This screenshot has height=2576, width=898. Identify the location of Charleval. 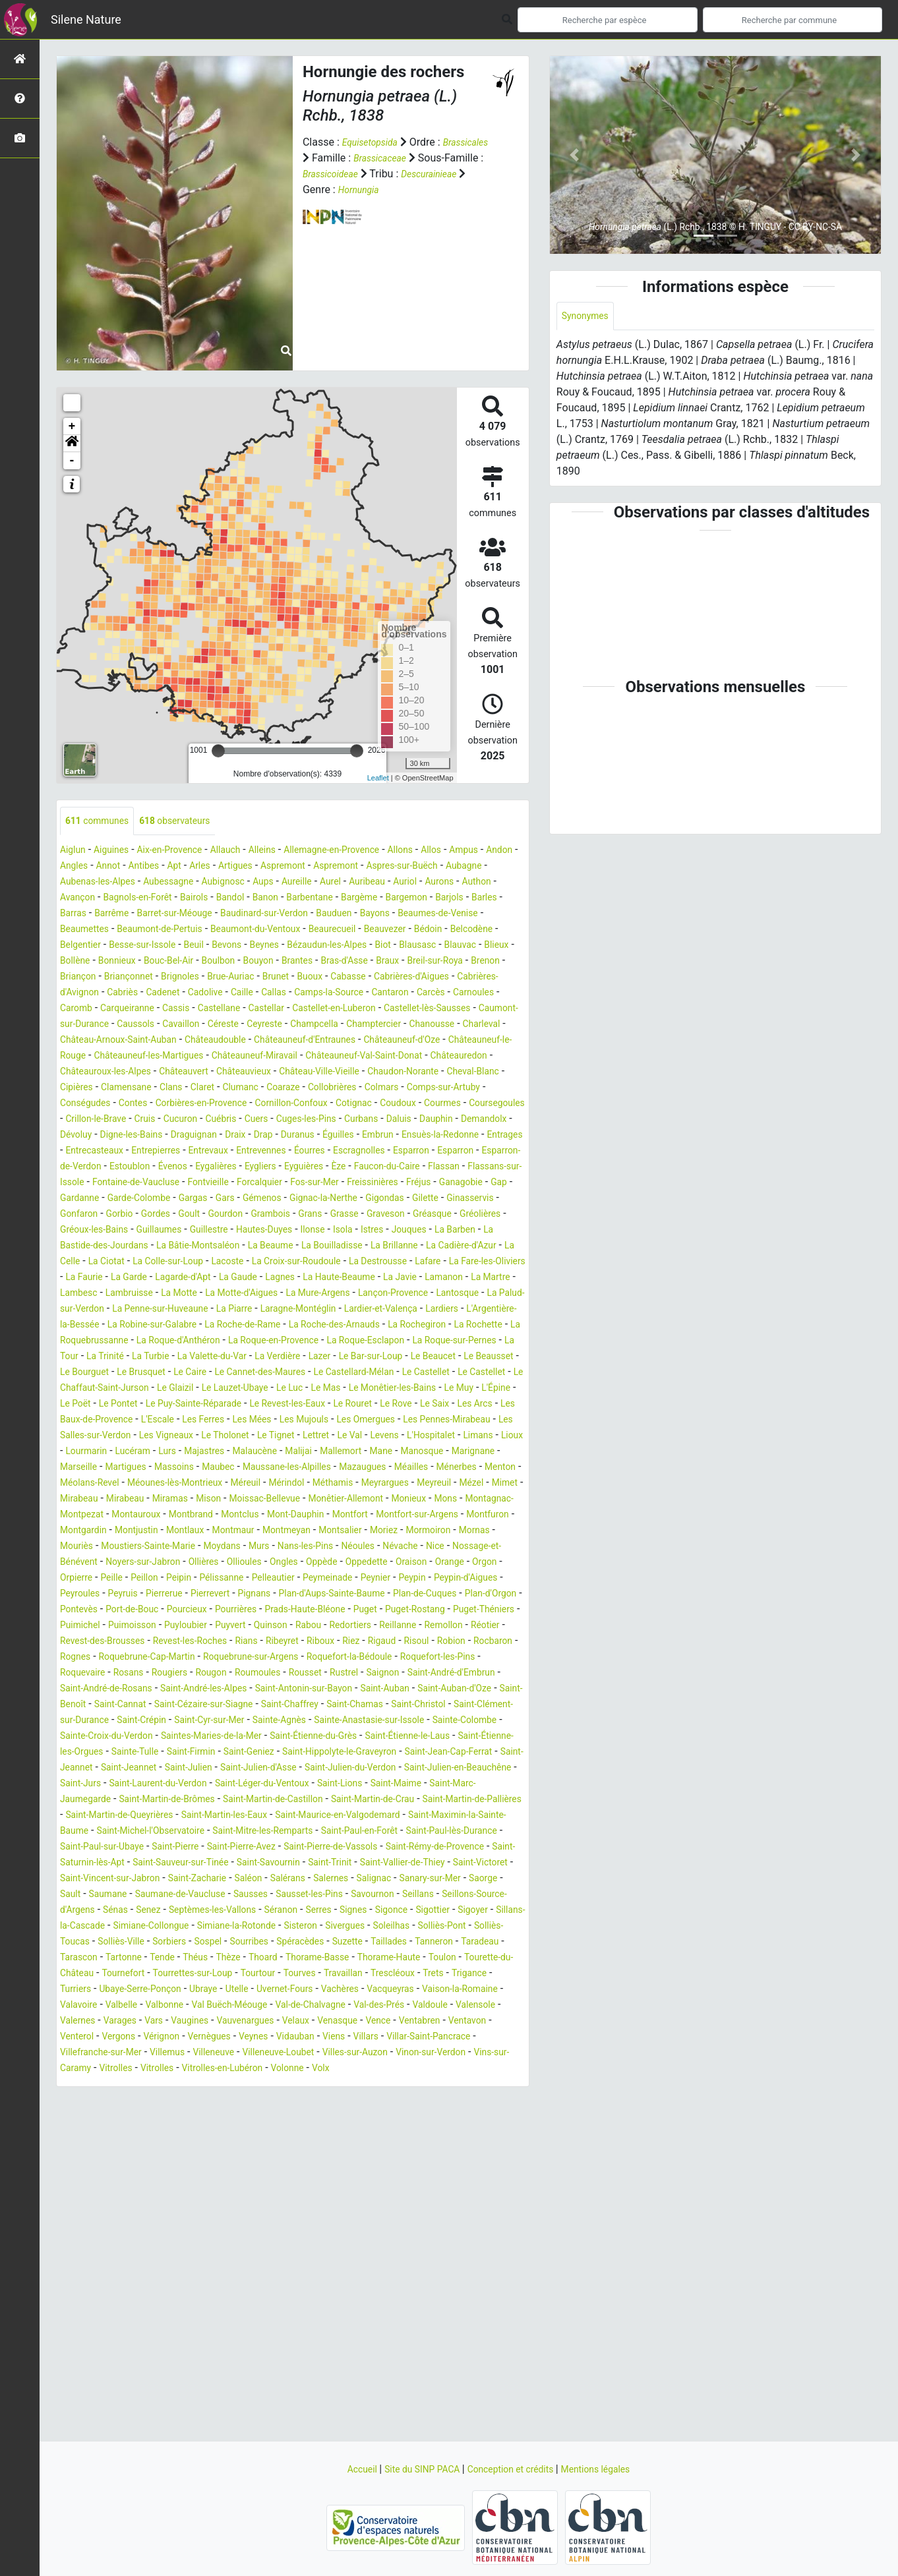
(277, 1057).